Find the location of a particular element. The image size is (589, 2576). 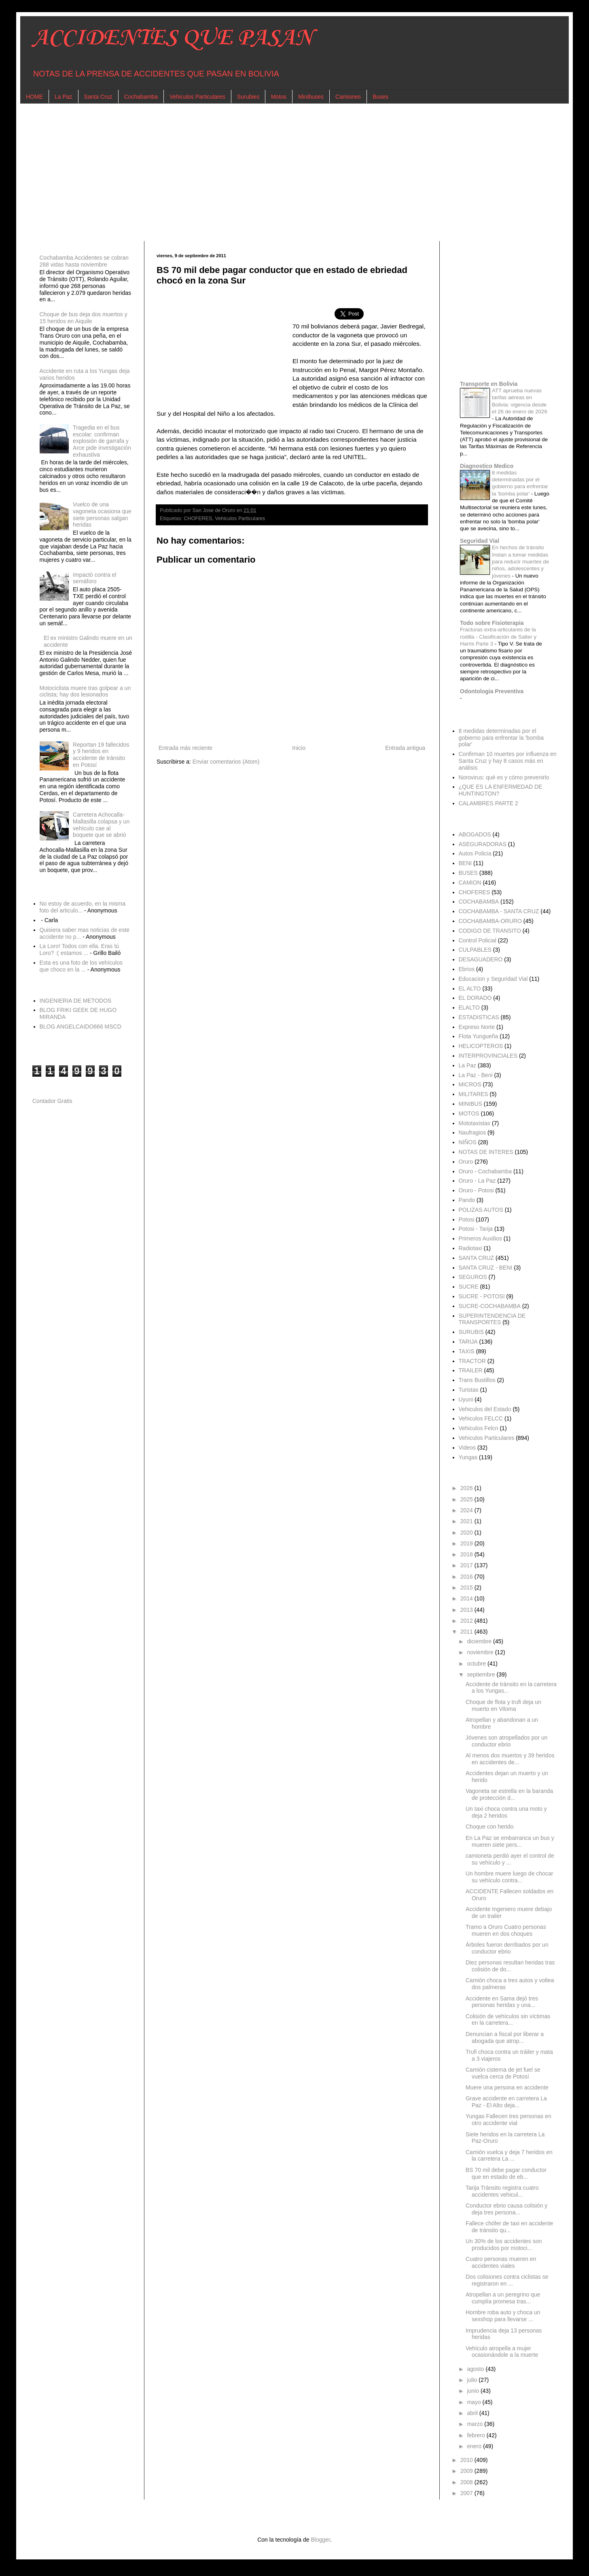

Educacion y Seguridad Vial is located at coordinates (493, 979).